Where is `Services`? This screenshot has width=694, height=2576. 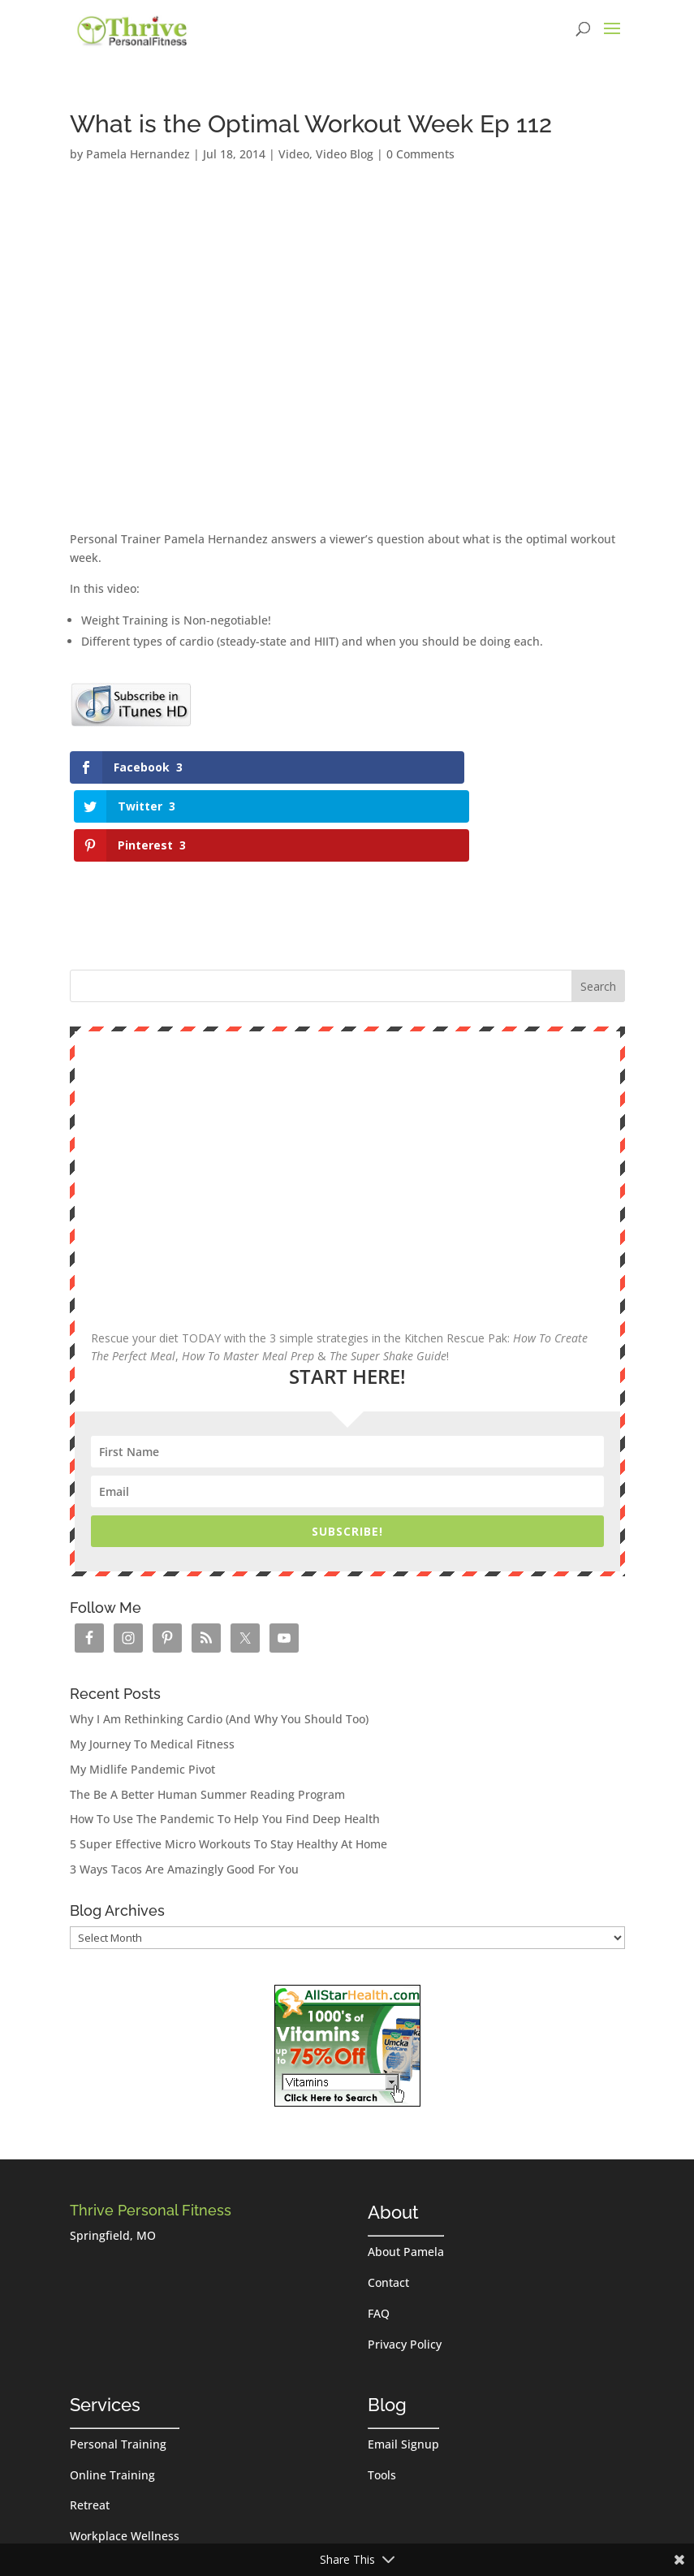 Services is located at coordinates (105, 2326).